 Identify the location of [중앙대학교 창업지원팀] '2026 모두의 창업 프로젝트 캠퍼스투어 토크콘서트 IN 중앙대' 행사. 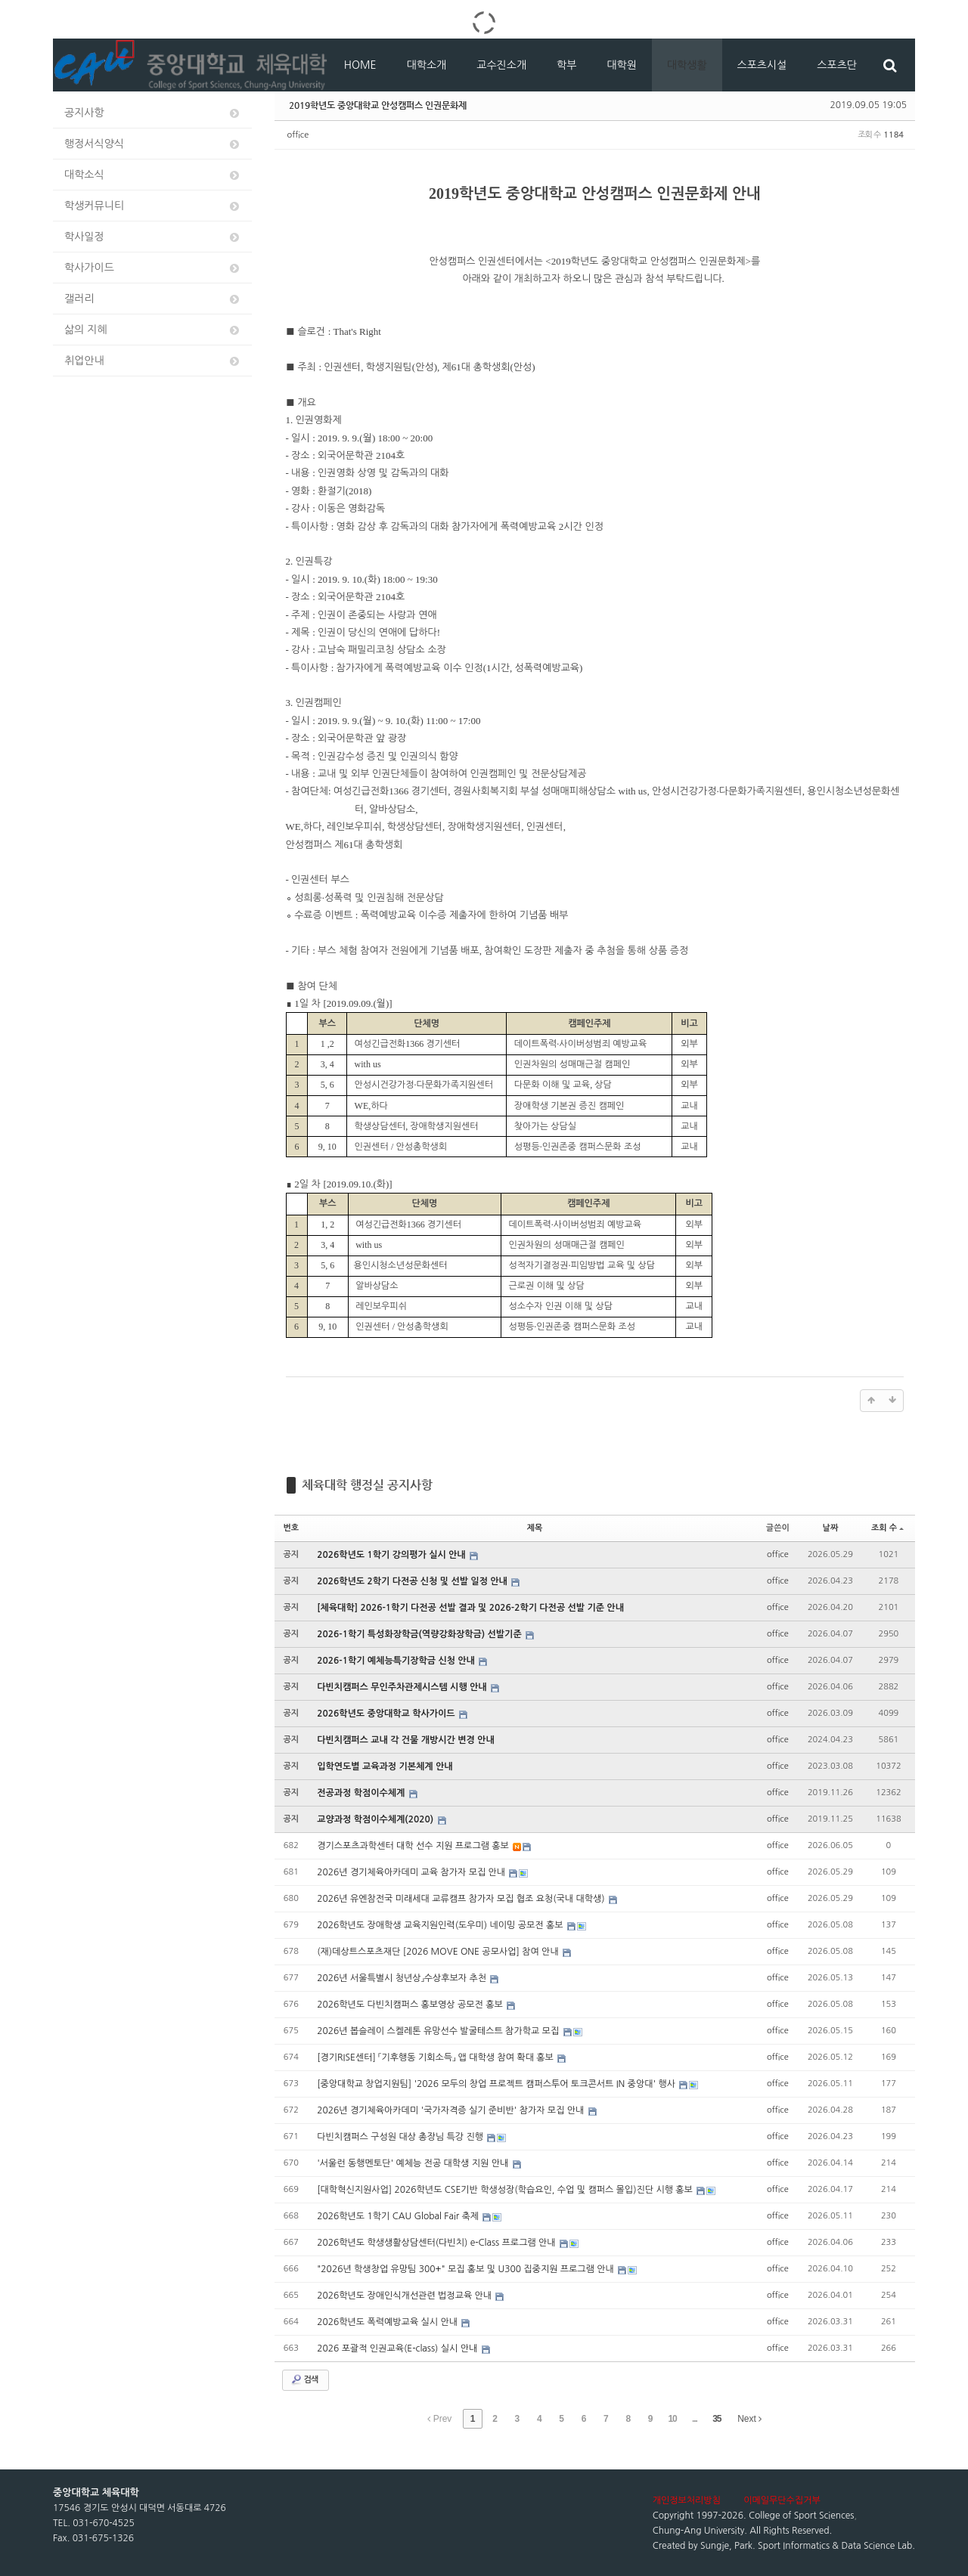
(497, 2083).